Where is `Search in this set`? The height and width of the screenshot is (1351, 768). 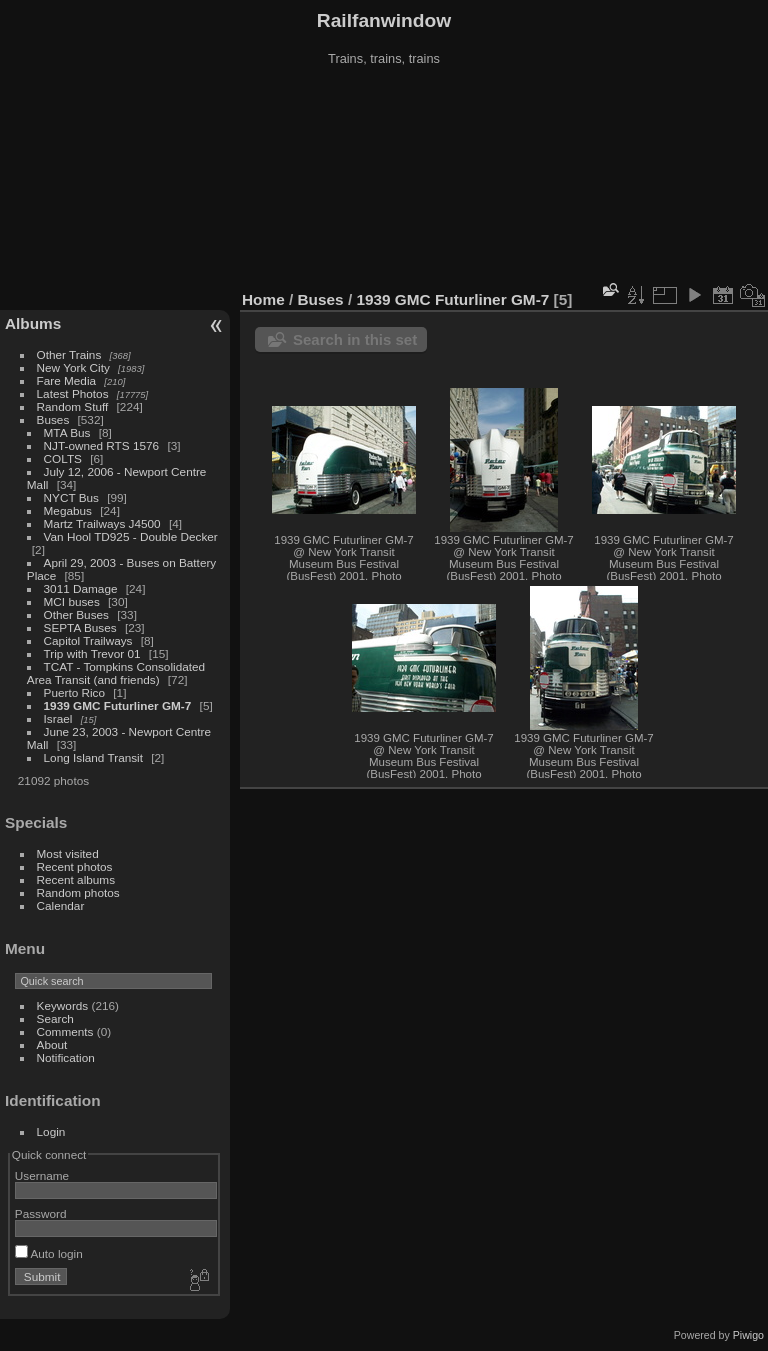 Search in this set is located at coordinates (355, 339).